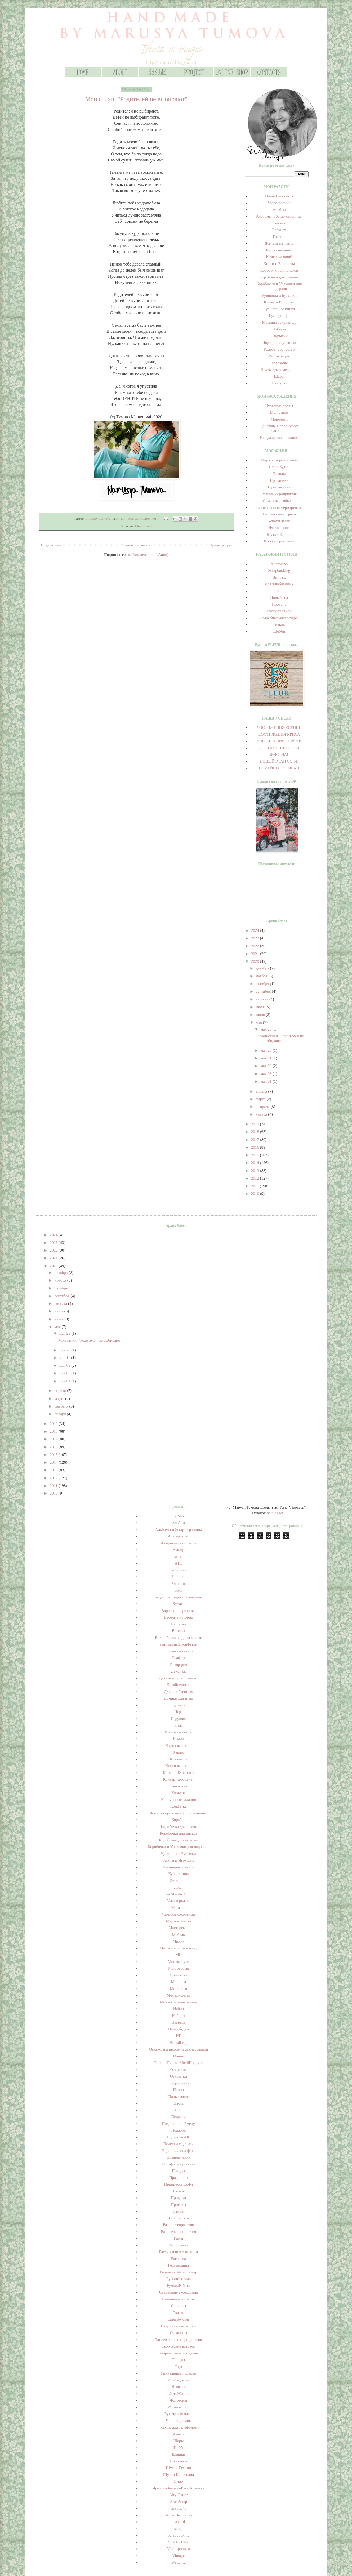  What do you see at coordinates (279, 754) in the screenshot?
I see `КРИСТИАН` at bounding box center [279, 754].